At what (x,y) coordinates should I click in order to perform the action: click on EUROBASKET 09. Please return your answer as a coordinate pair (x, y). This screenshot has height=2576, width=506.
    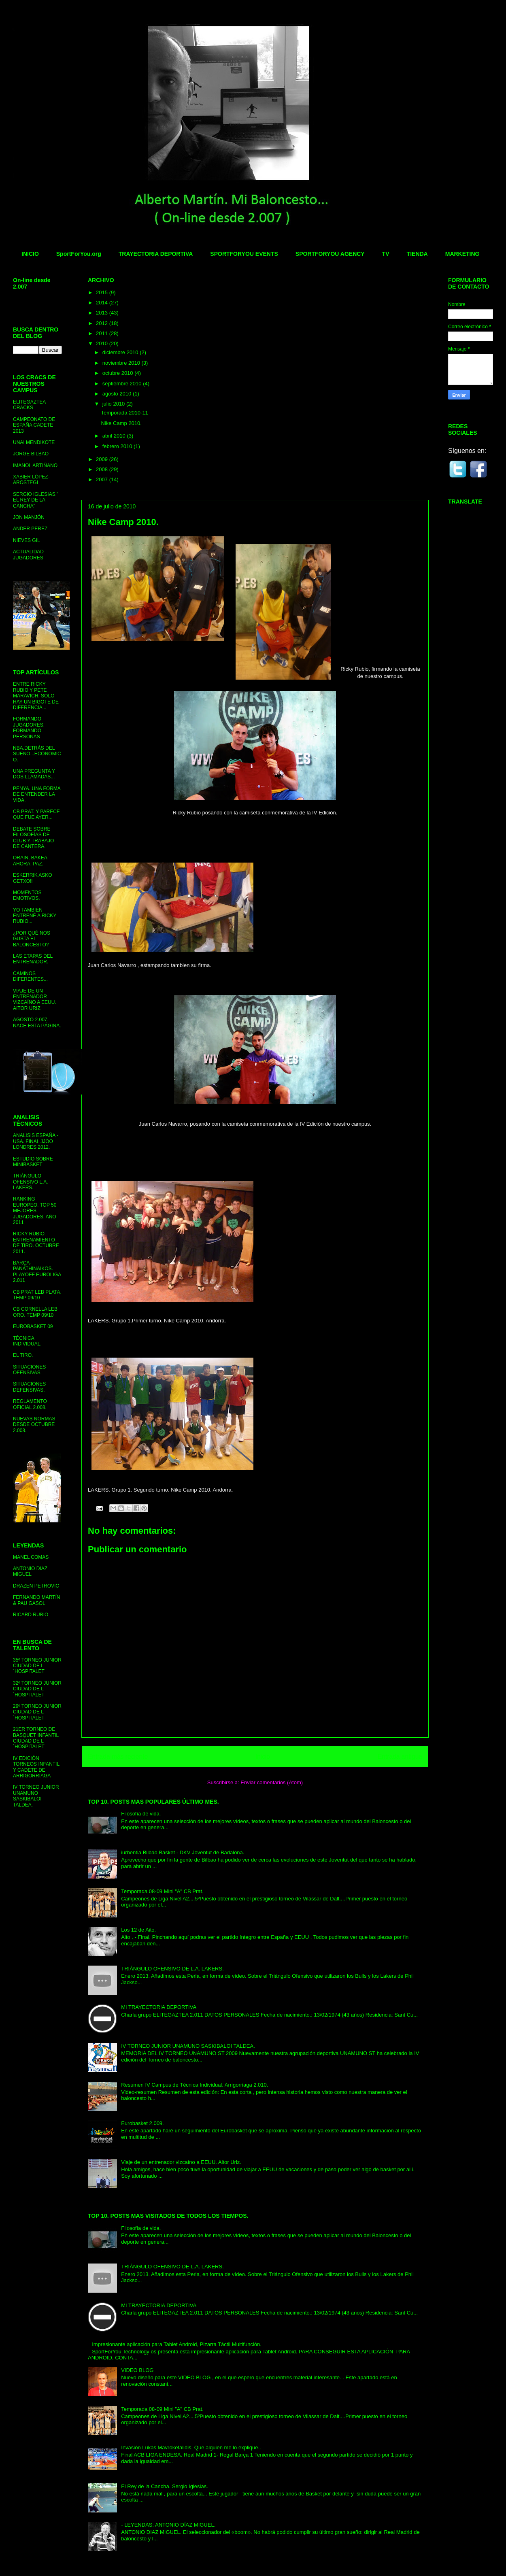
    Looking at the image, I should click on (33, 1326).